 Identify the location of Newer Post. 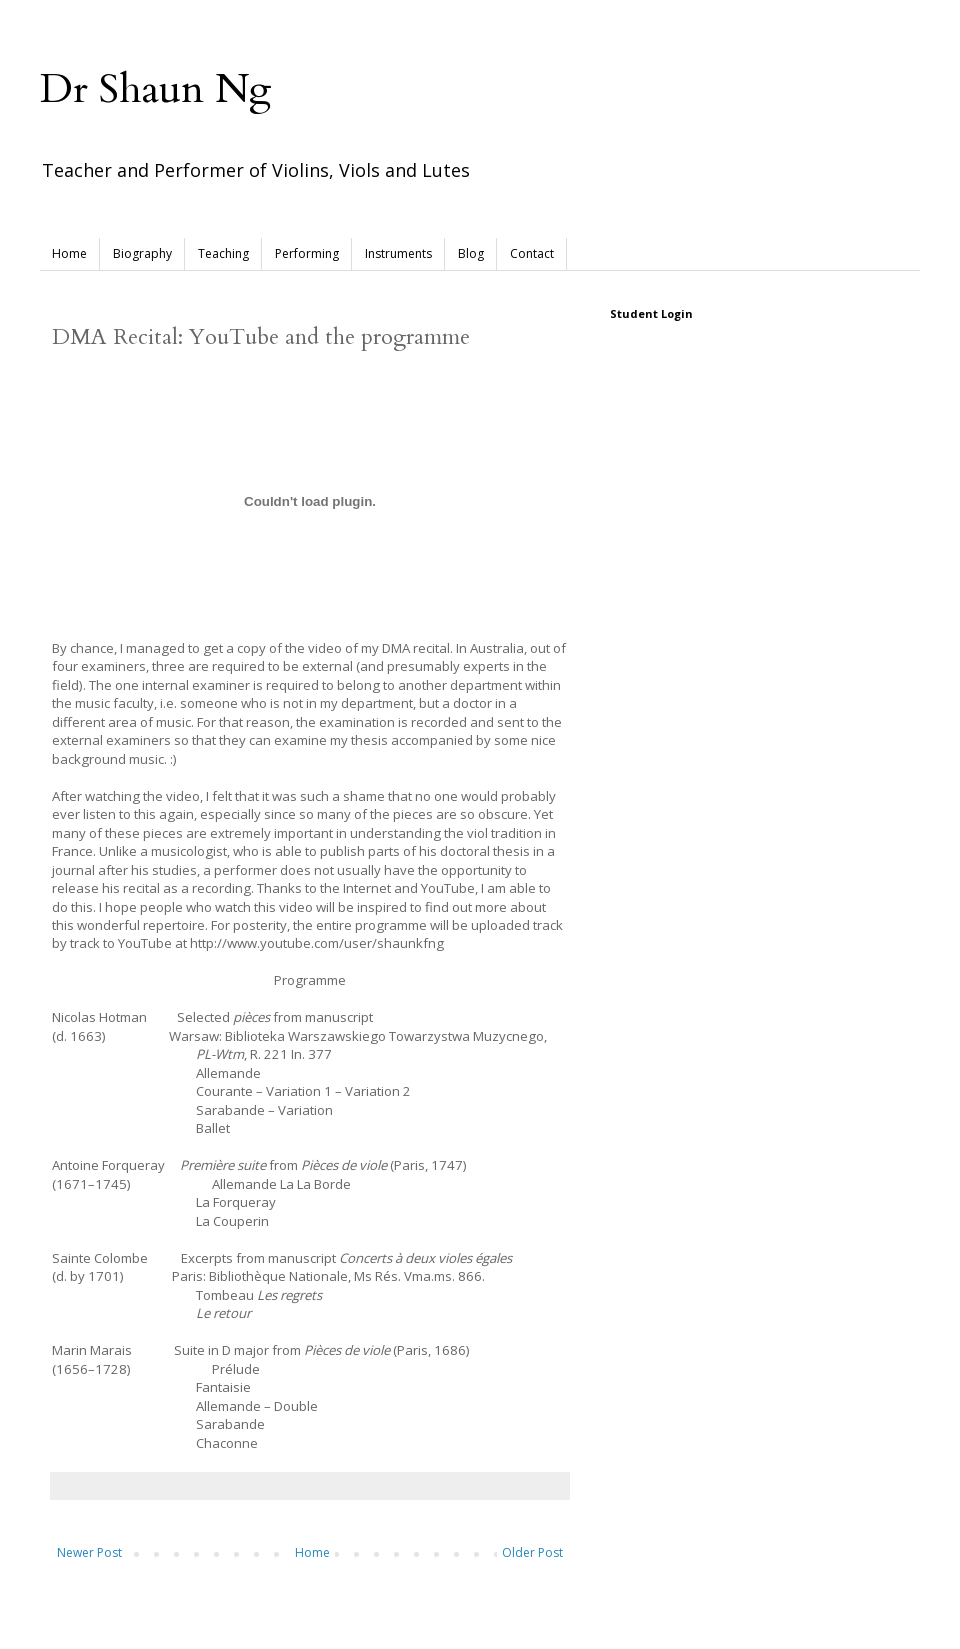
(89, 1552).